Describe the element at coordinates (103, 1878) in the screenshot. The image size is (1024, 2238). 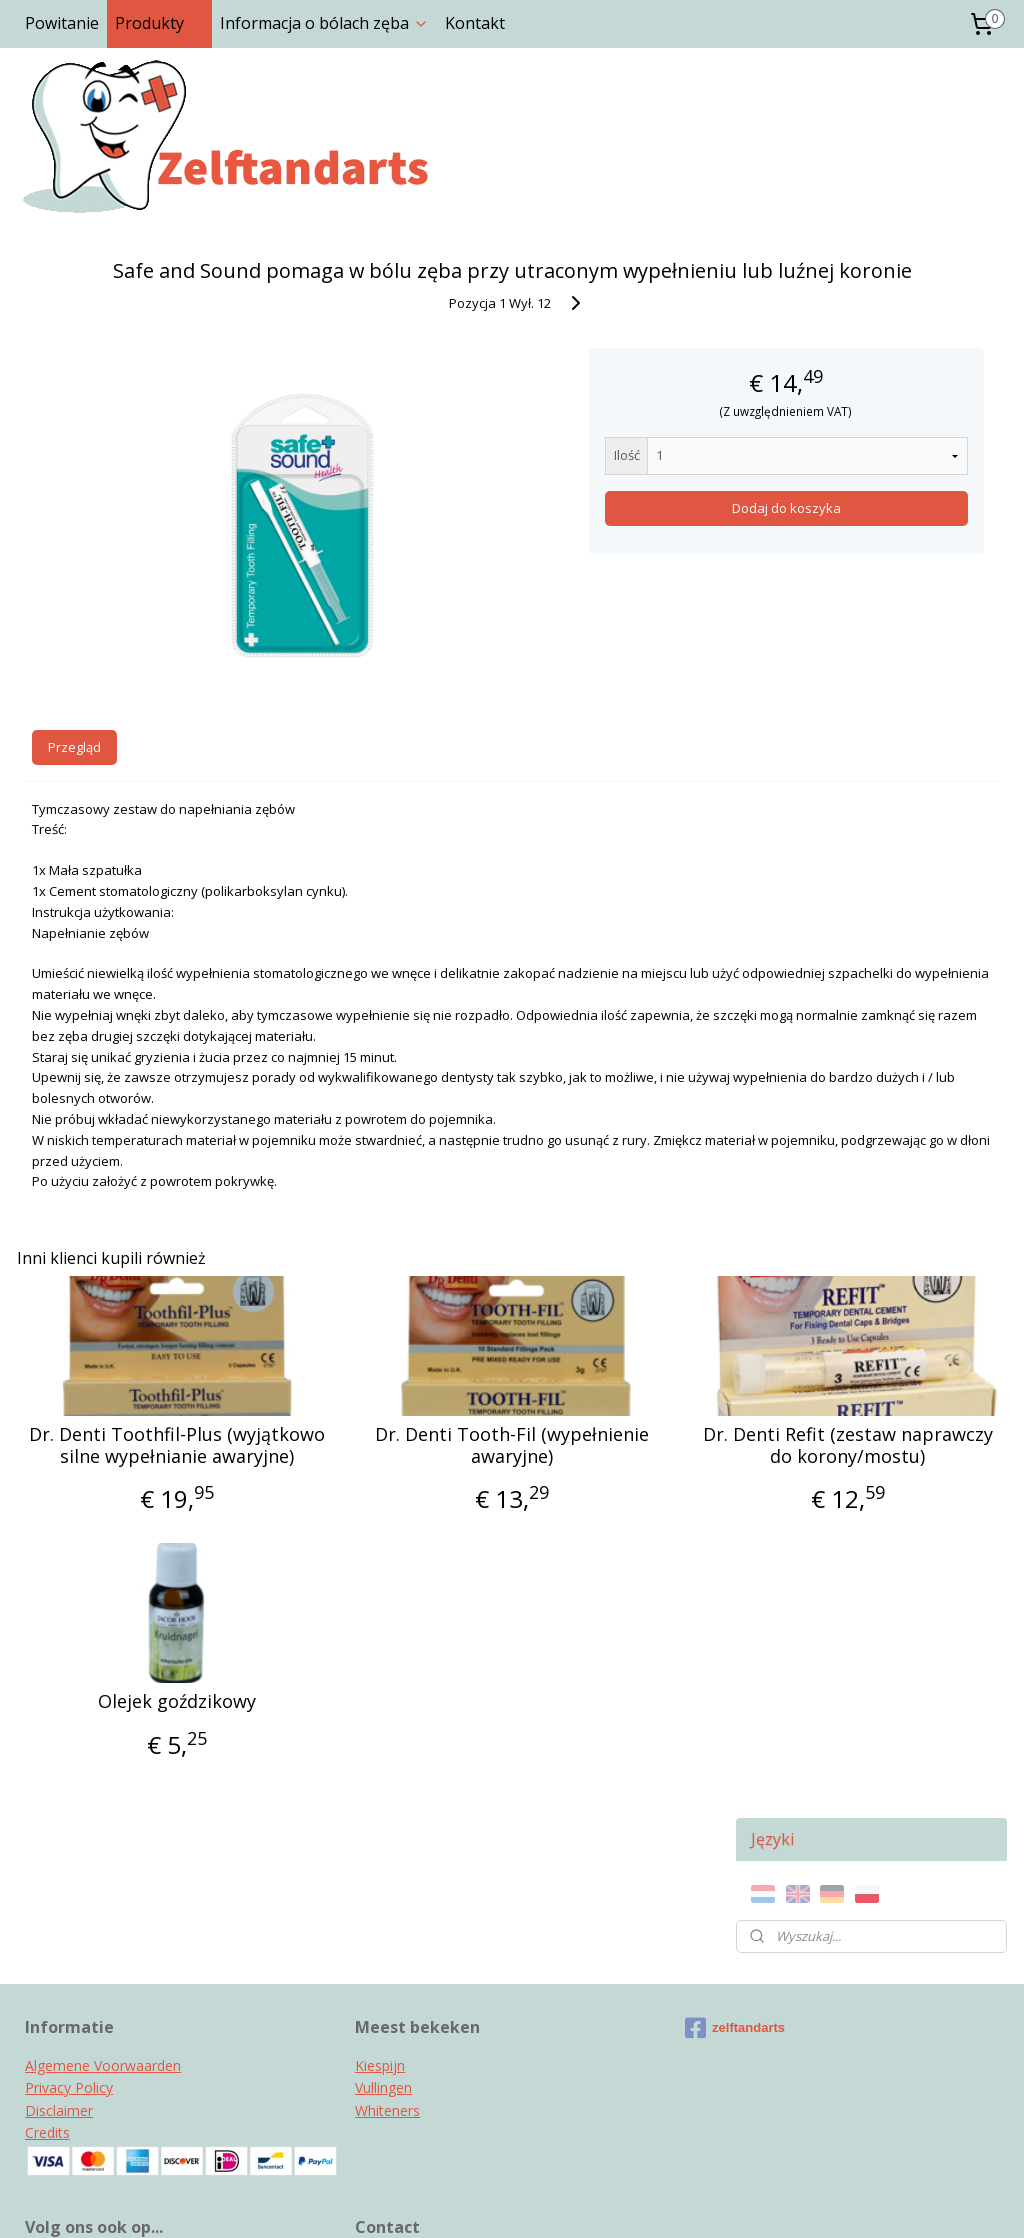
I see `Algemene Voorwaarden` at that location.